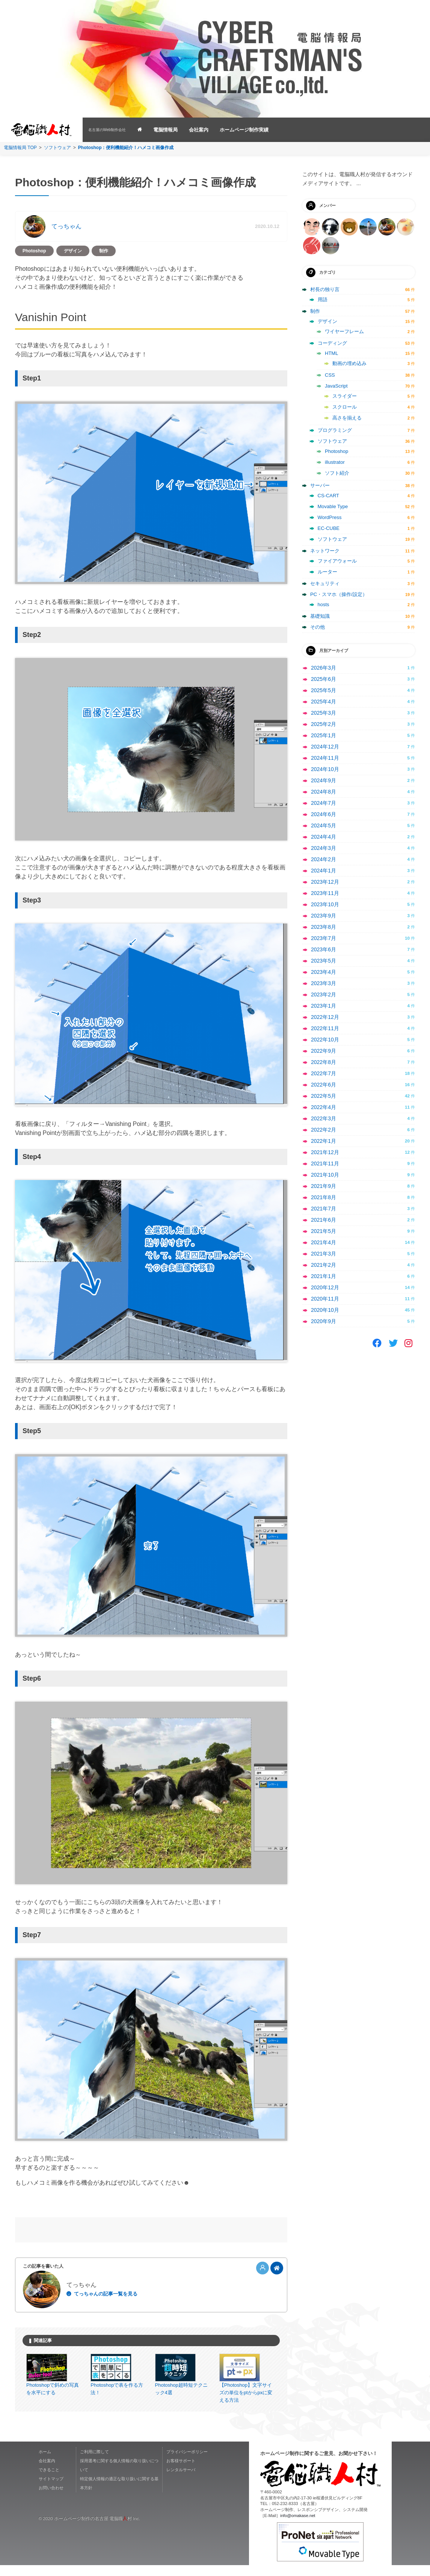 The image size is (430, 2576). Describe the element at coordinates (323, 679) in the screenshot. I see `2025年6月` at that location.